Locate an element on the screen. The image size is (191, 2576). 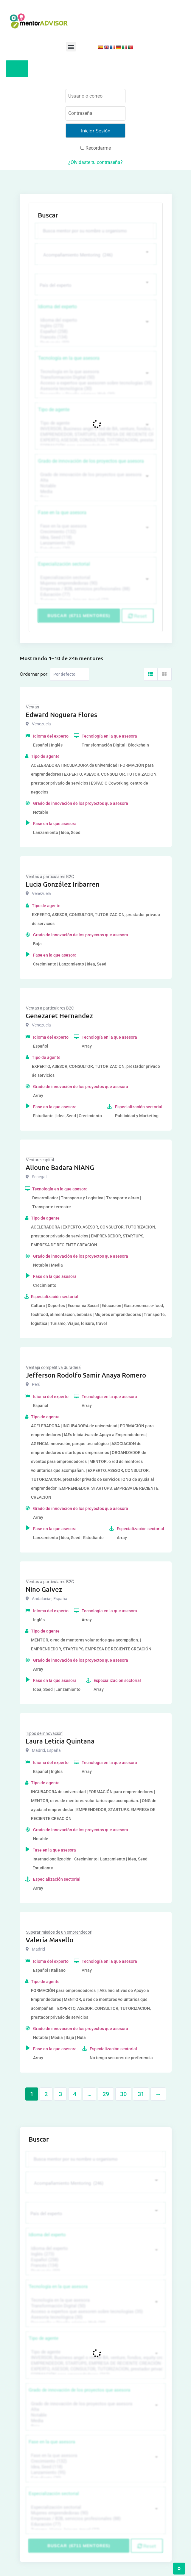
Ordernar por: is located at coordinates (34, 674).